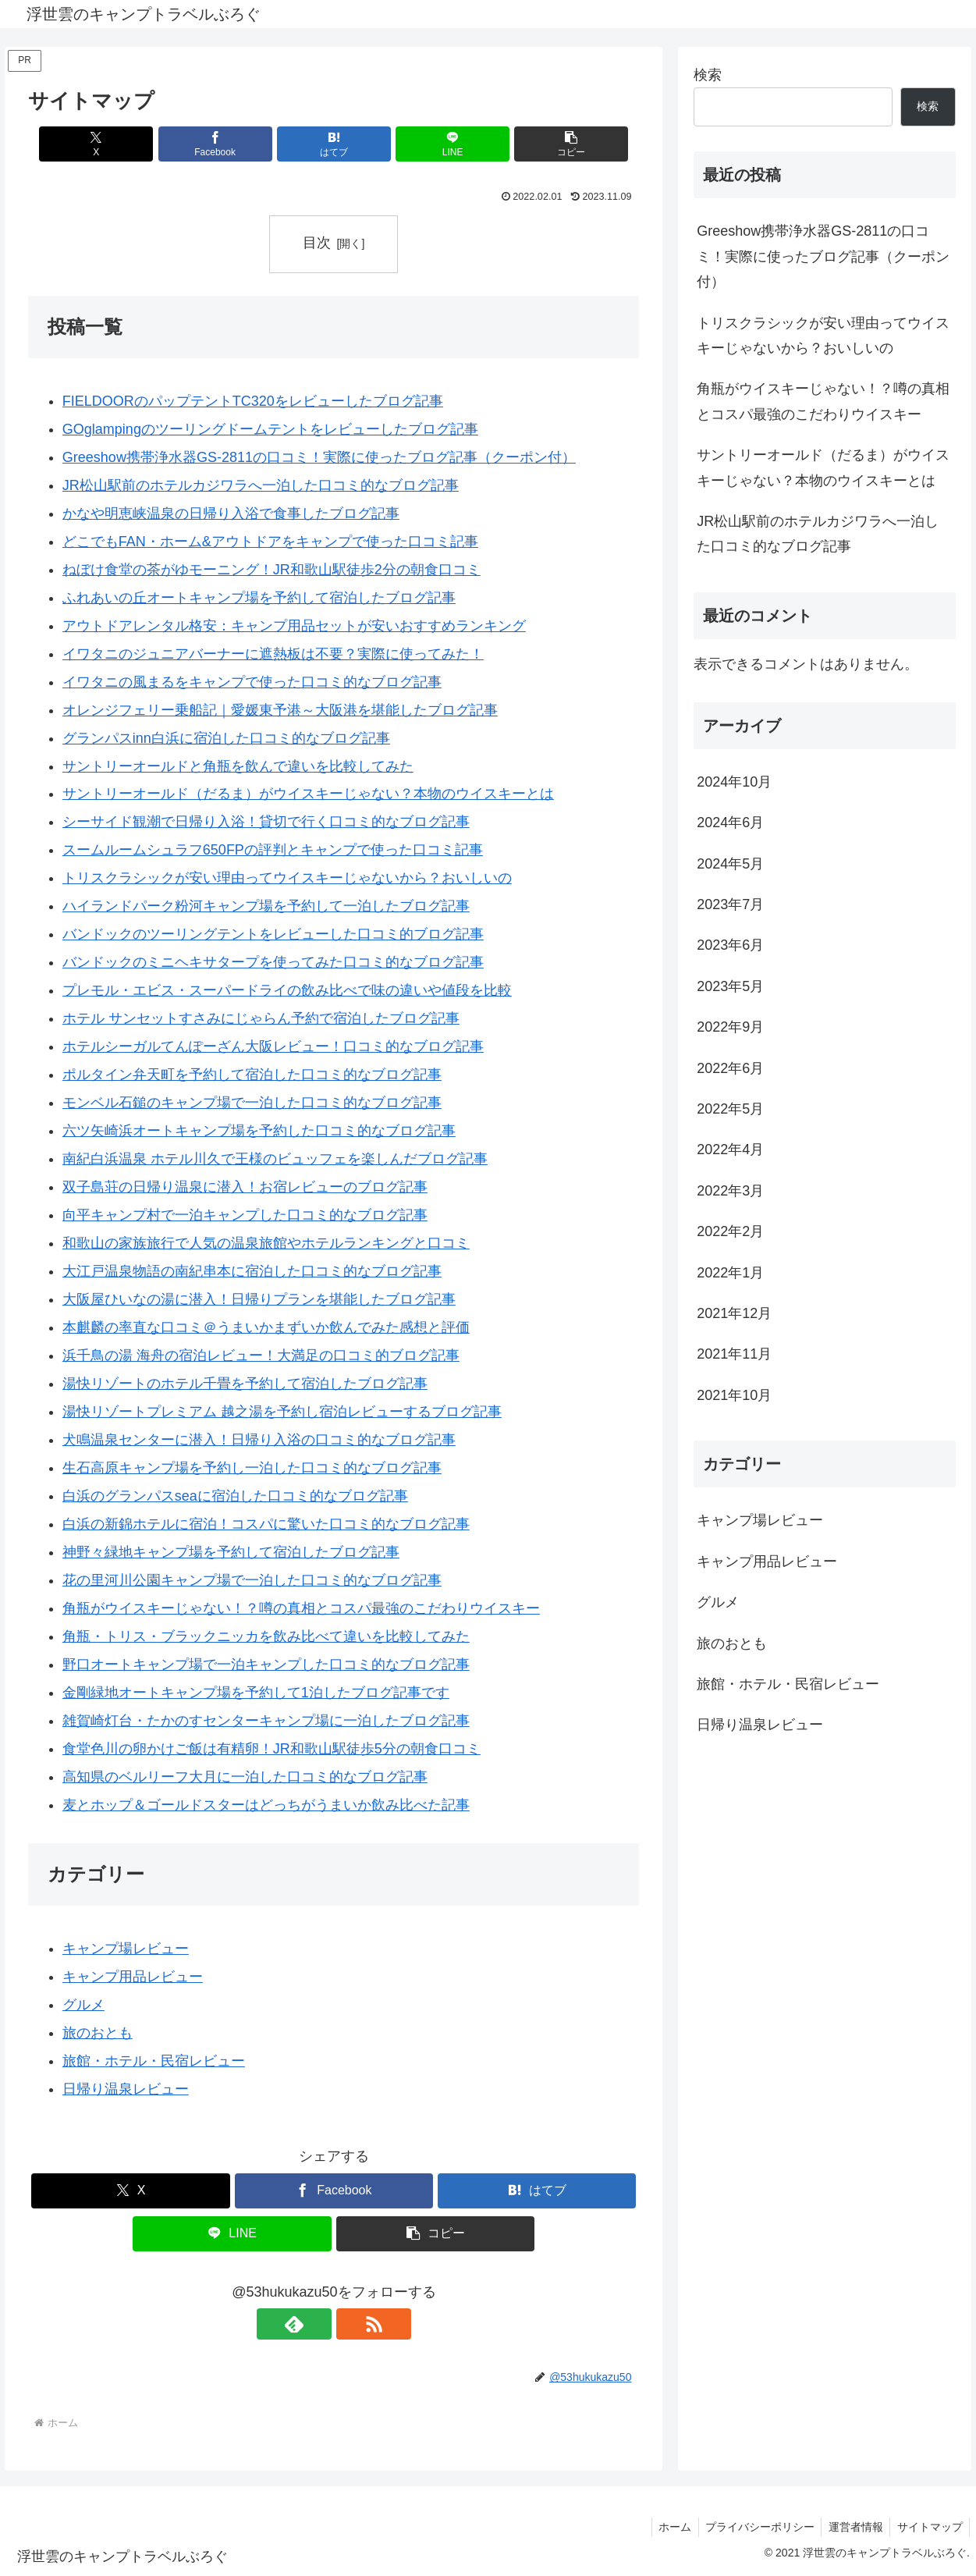 This screenshot has width=976, height=2576. What do you see at coordinates (273, 962) in the screenshot?
I see `バンドックのミニヘキサタープを使ってみた口コミ的なブログ記事` at bounding box center [273, 962].